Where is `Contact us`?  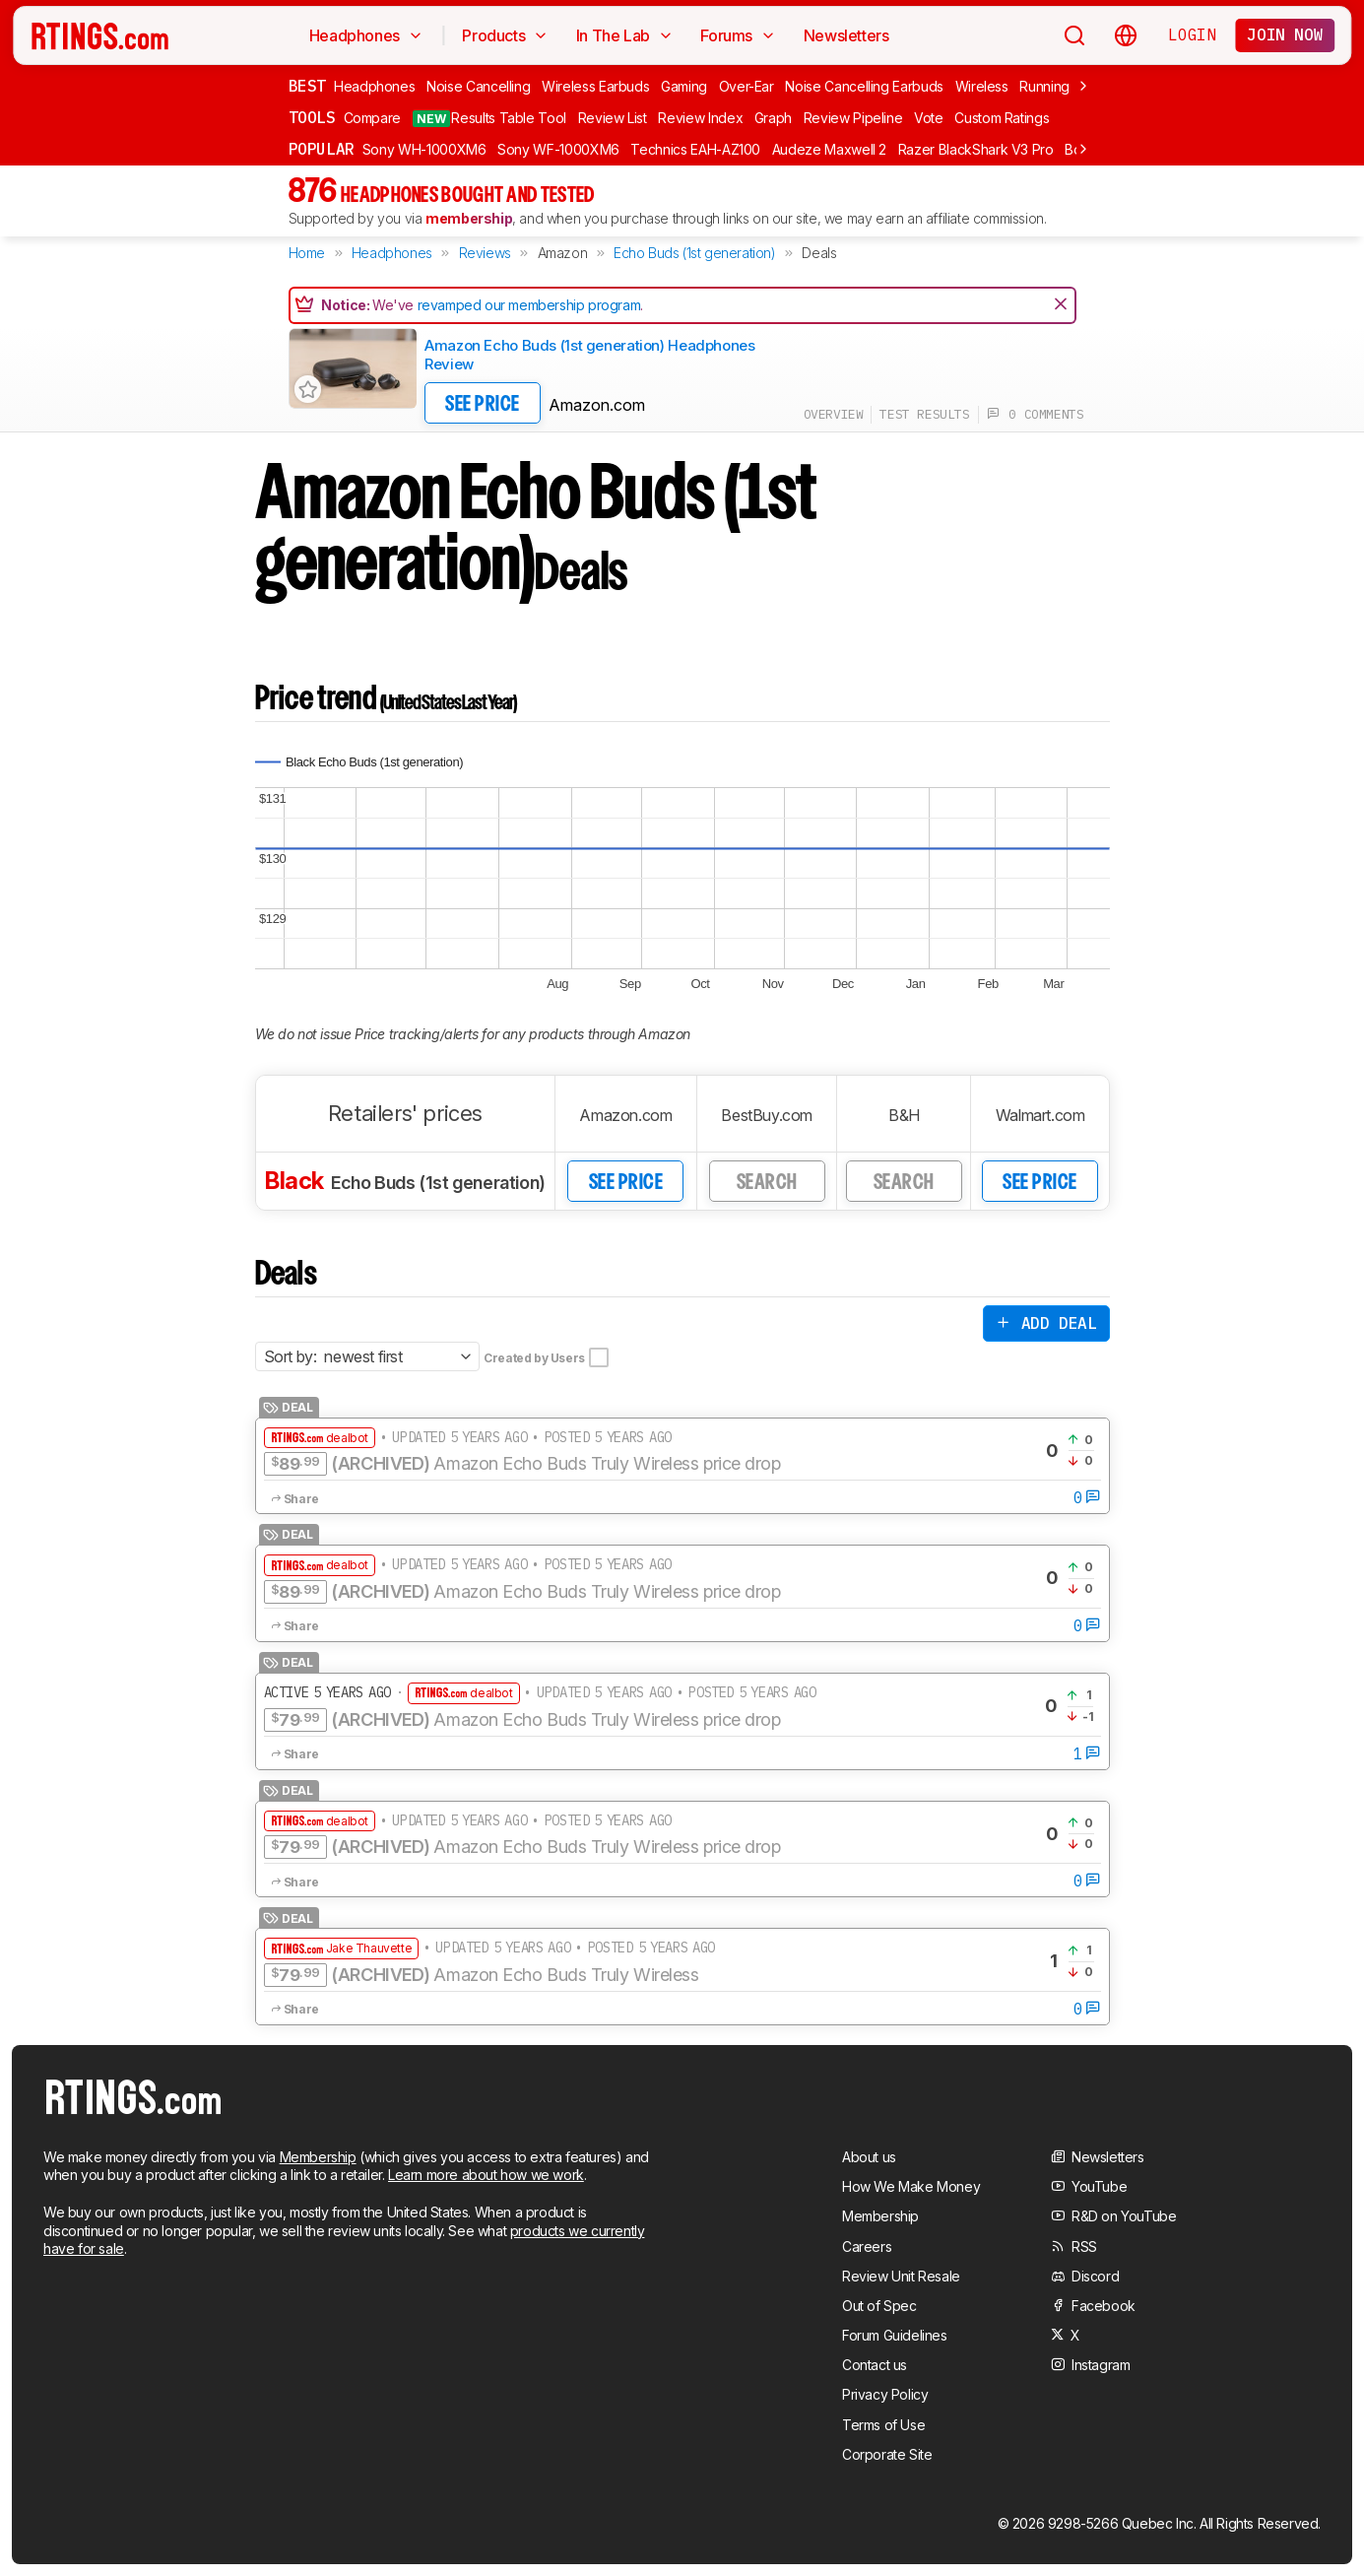 Contact us is located at coordinates (874, 2364).